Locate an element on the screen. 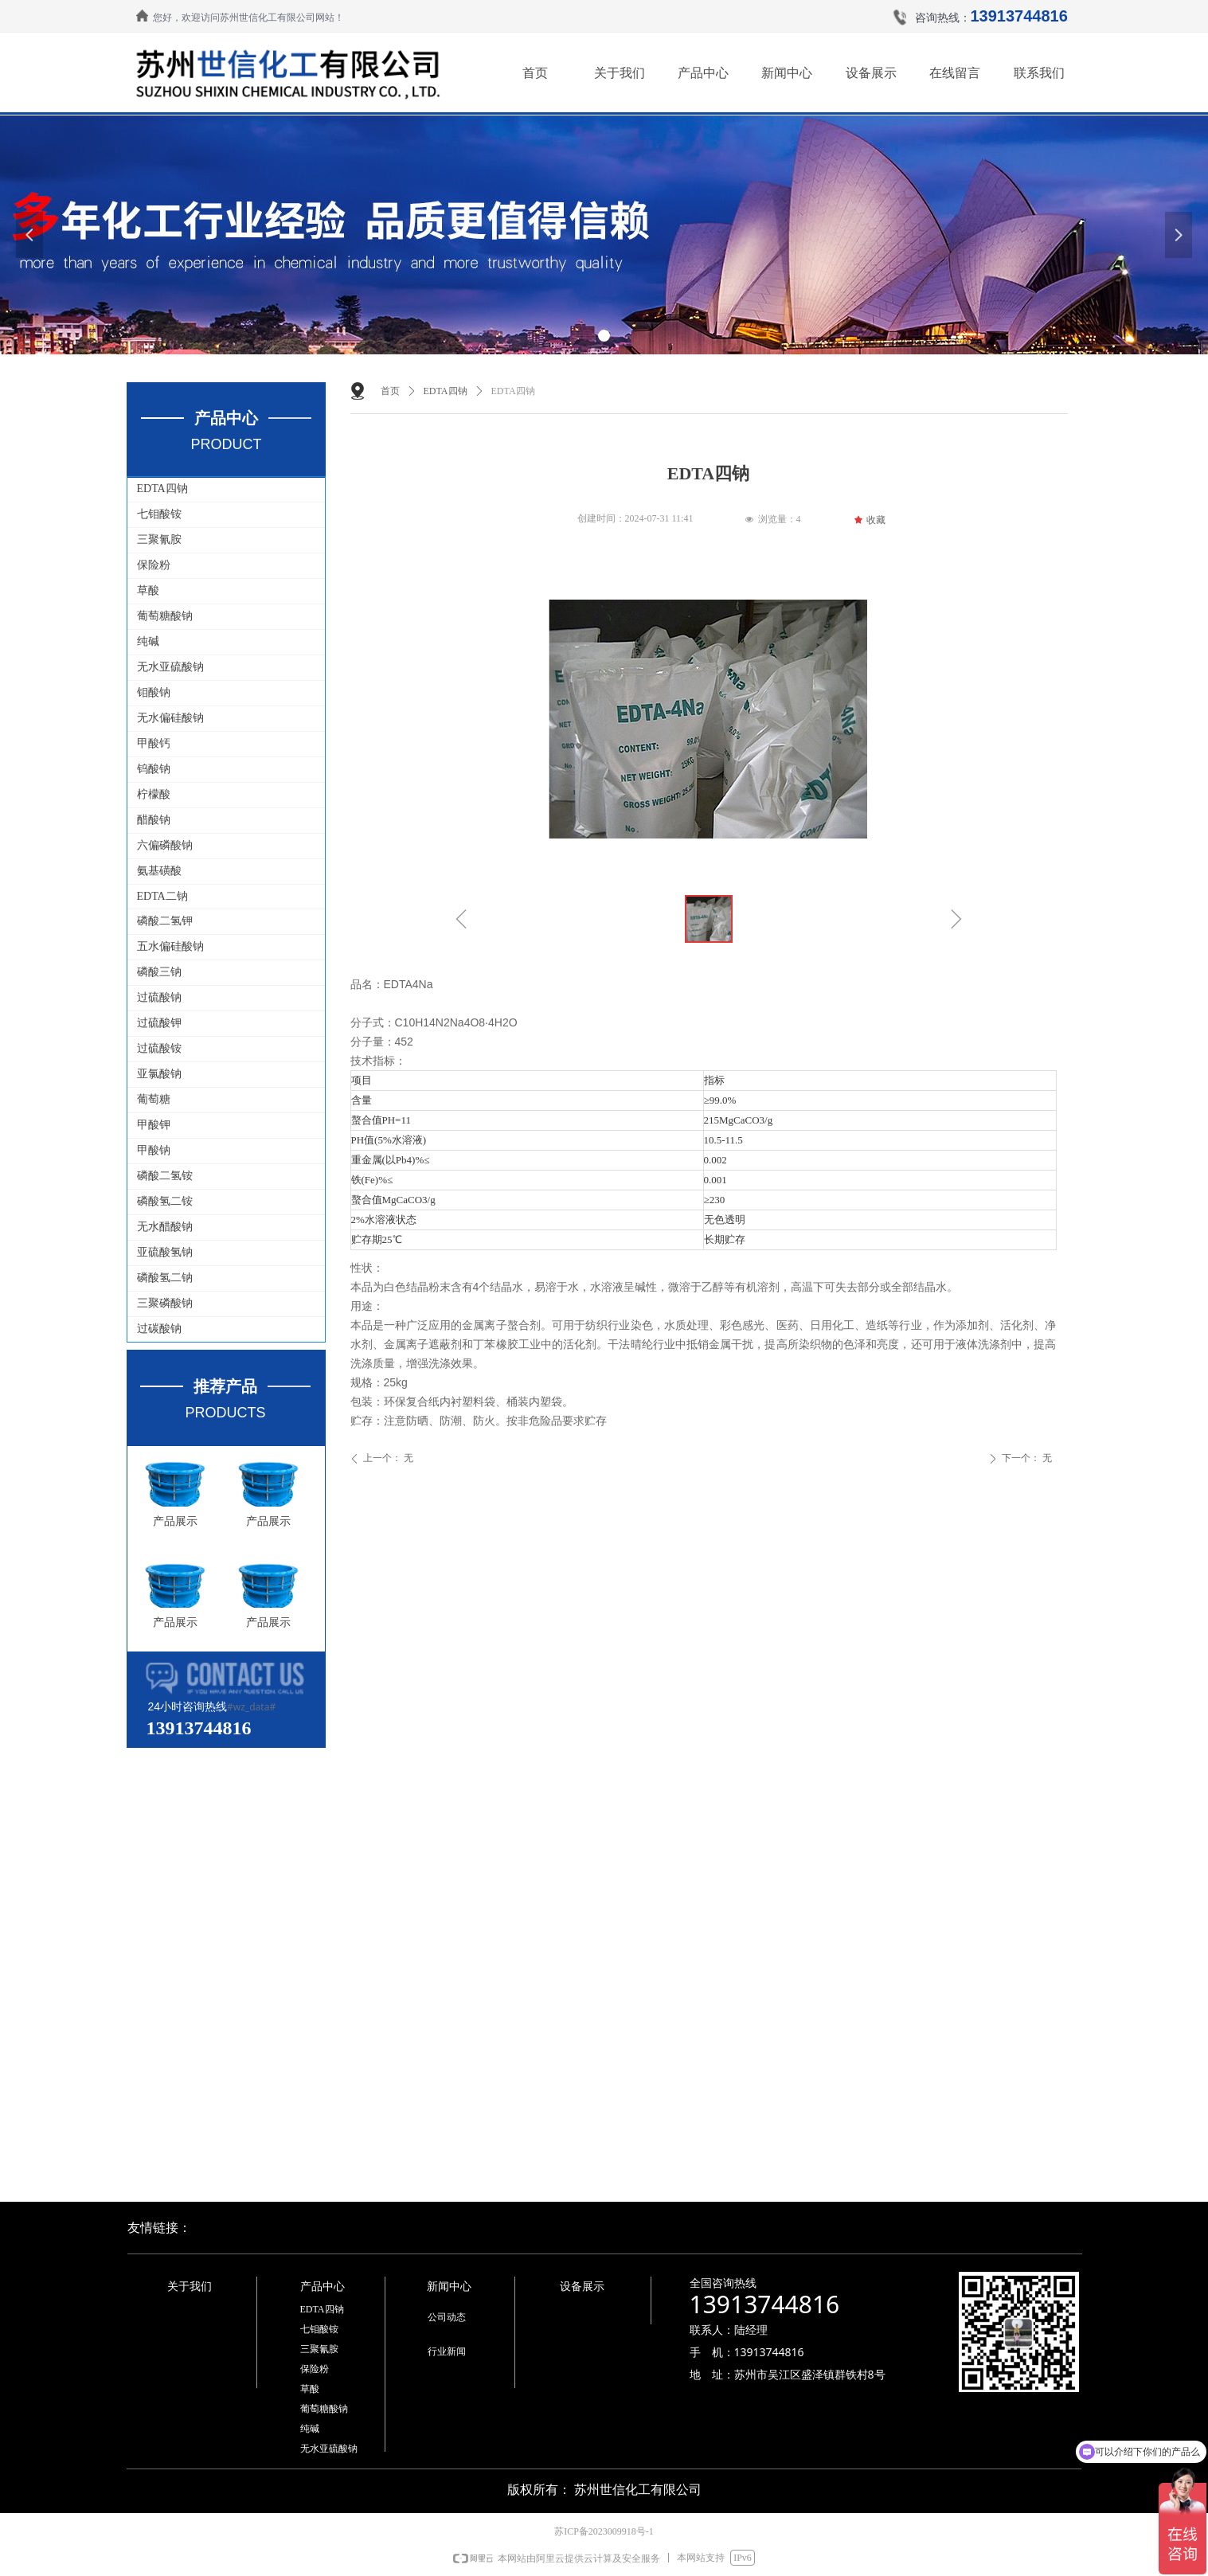 This screenshot has width=1208, height=2576. 无水醋酸钠 is located at coordinates (165, 1227).